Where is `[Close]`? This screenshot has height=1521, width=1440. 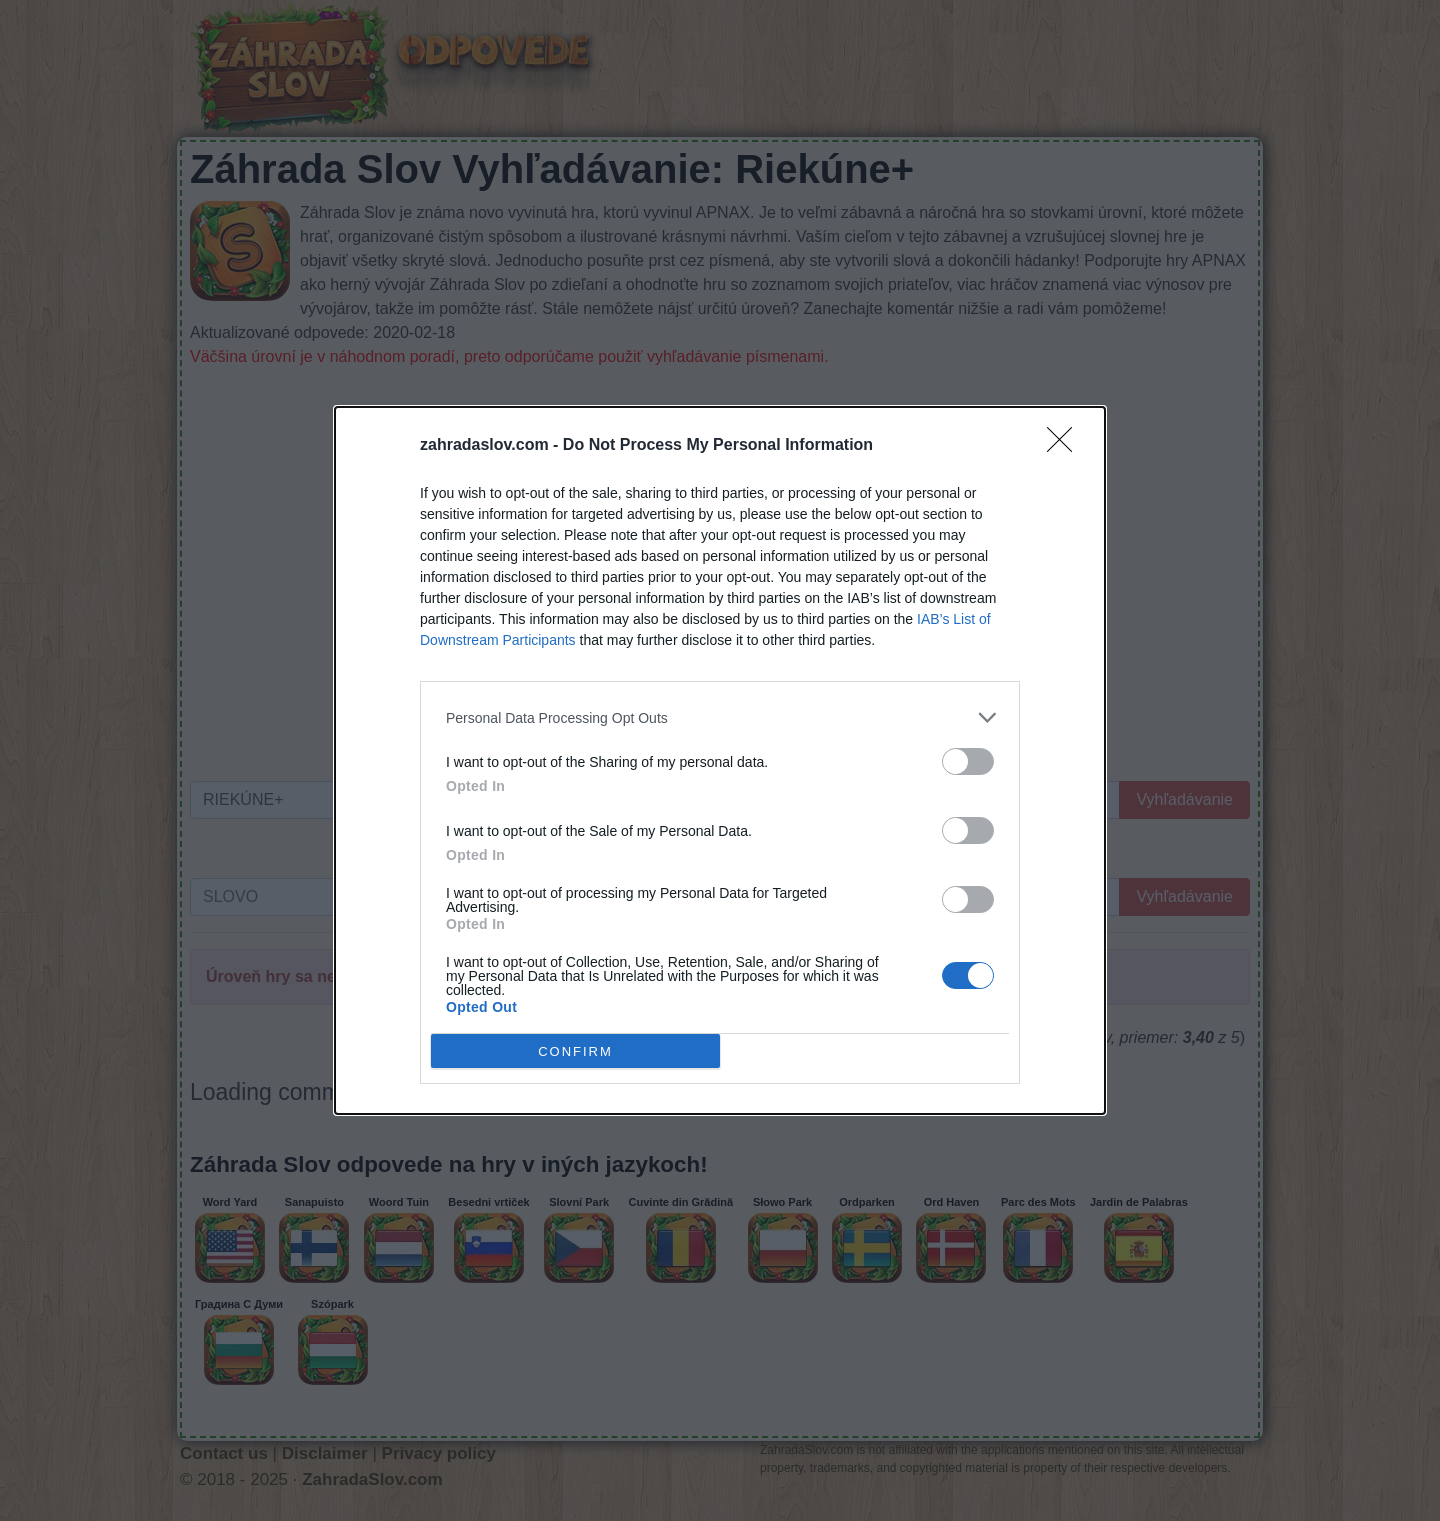 [Close] is located at coordinates (1066, 446).